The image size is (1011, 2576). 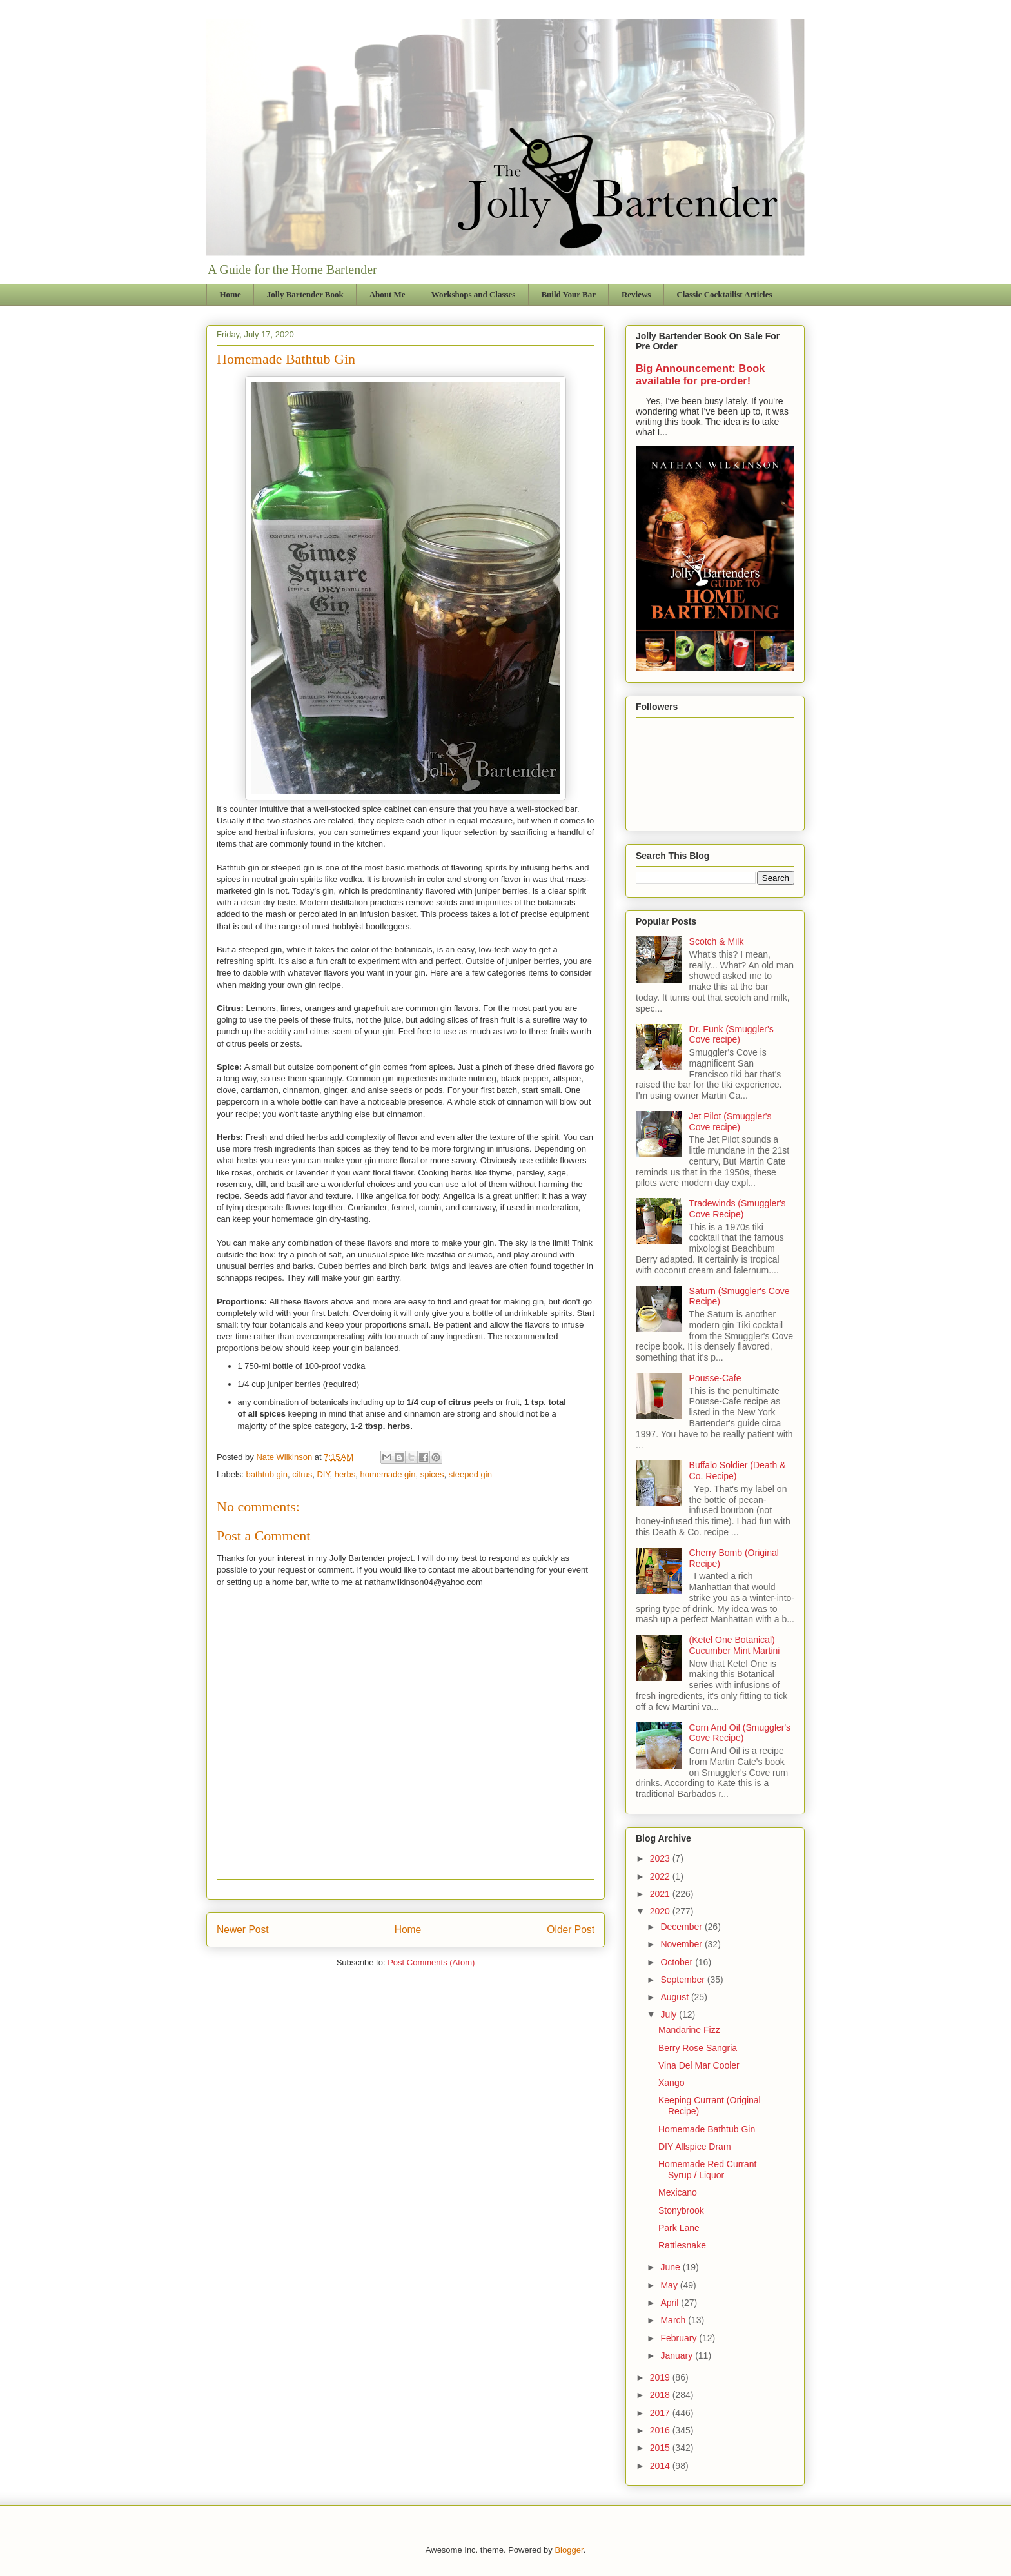 What do you see at coordinates (470, 1474) in the screenshot?
I see `steeped gin` at bounding box center [470, 1474].